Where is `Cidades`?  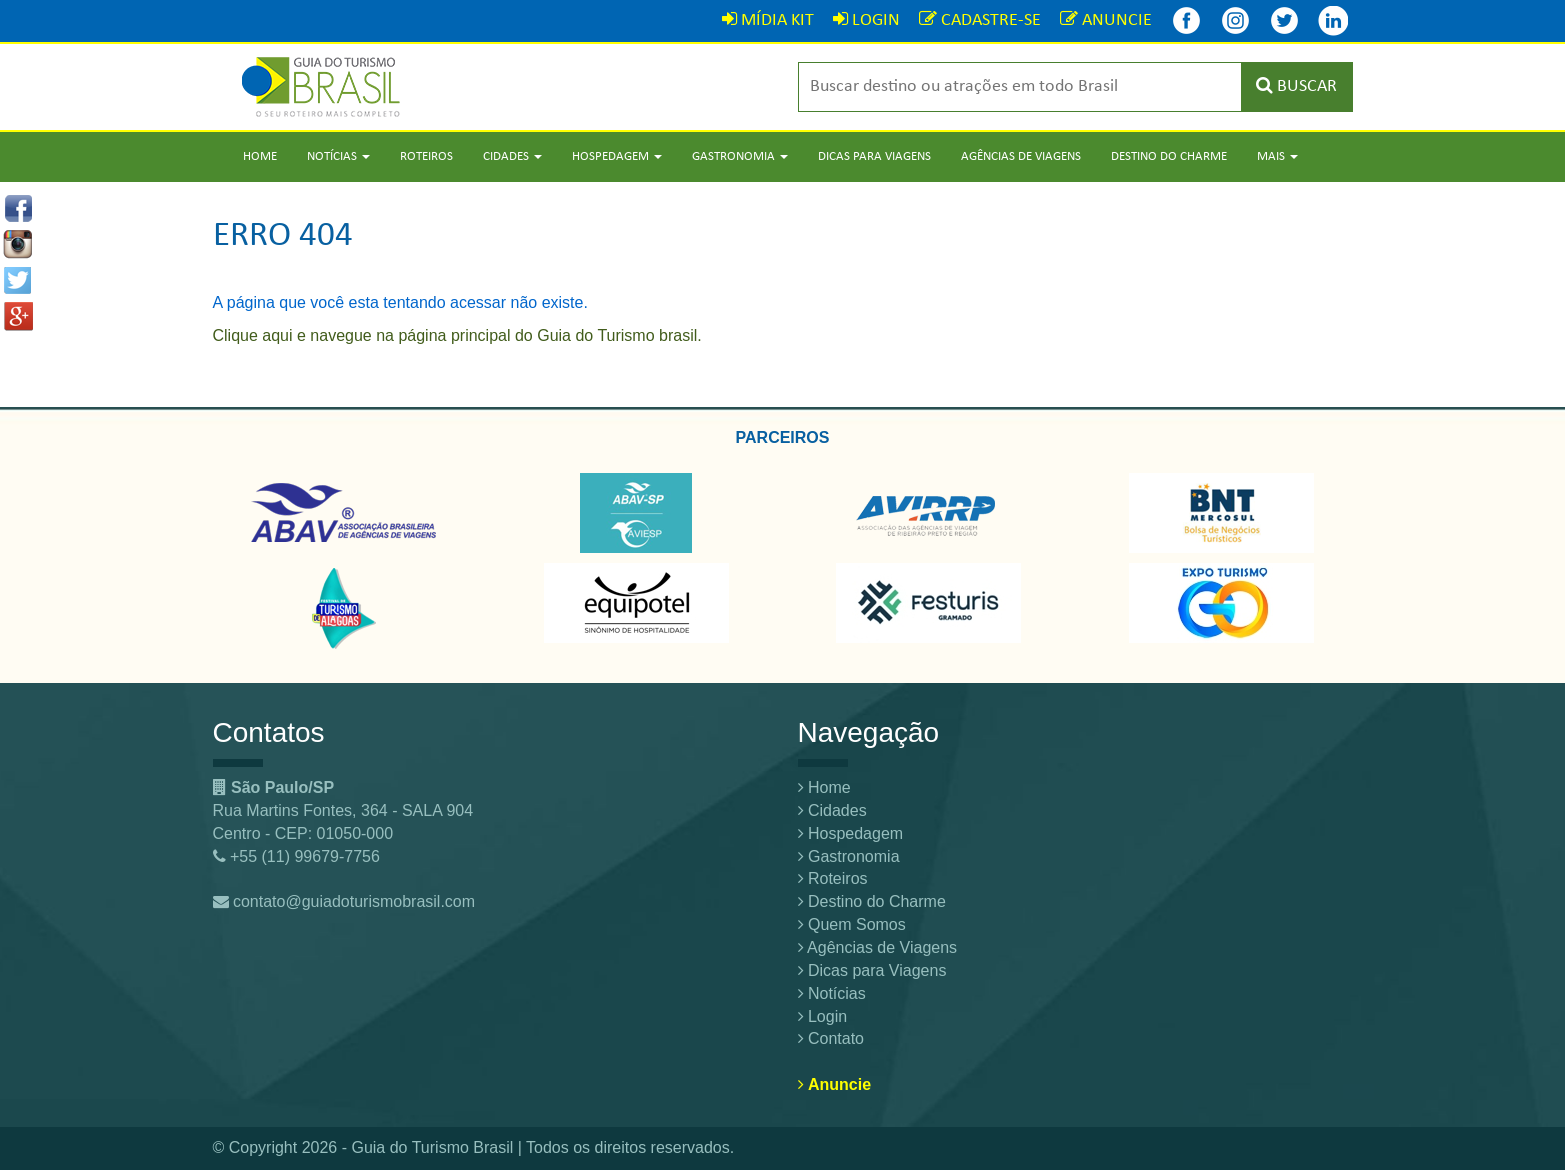 Cidades is located at coordinates (832, 810).